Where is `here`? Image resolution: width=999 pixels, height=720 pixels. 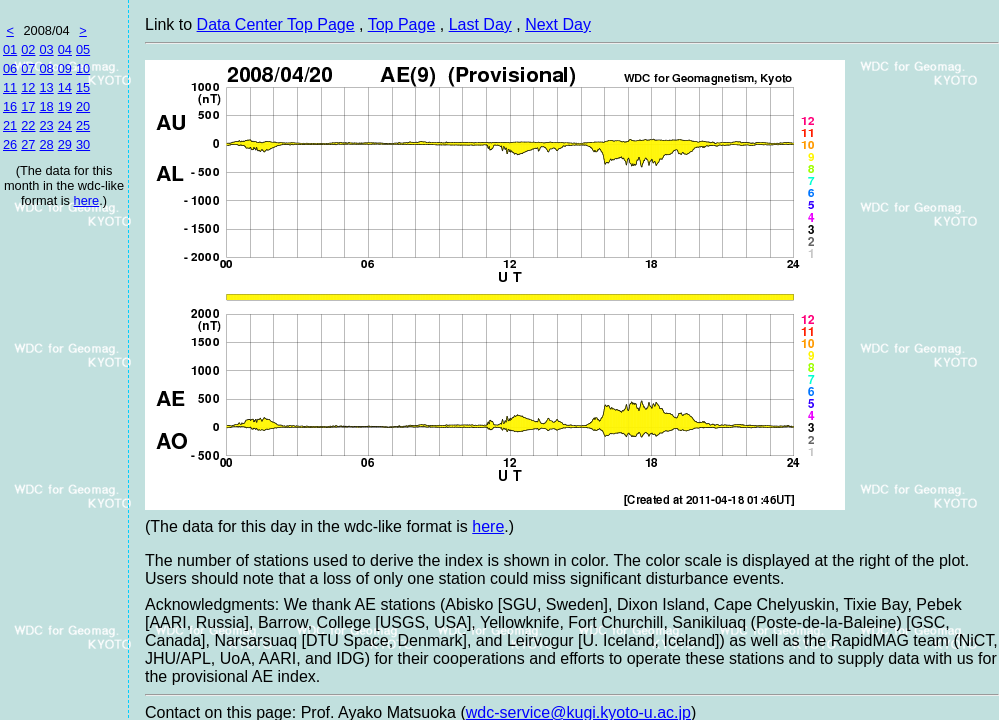
here is located at coordinates (87, 200).